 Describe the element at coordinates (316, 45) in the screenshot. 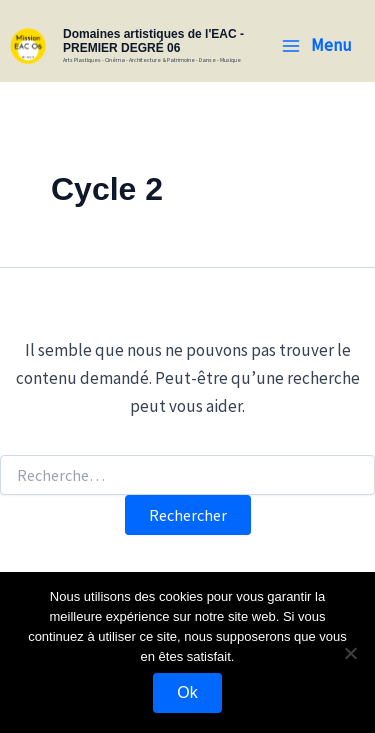

I see `[Permutateur du menu principal]` at that location.